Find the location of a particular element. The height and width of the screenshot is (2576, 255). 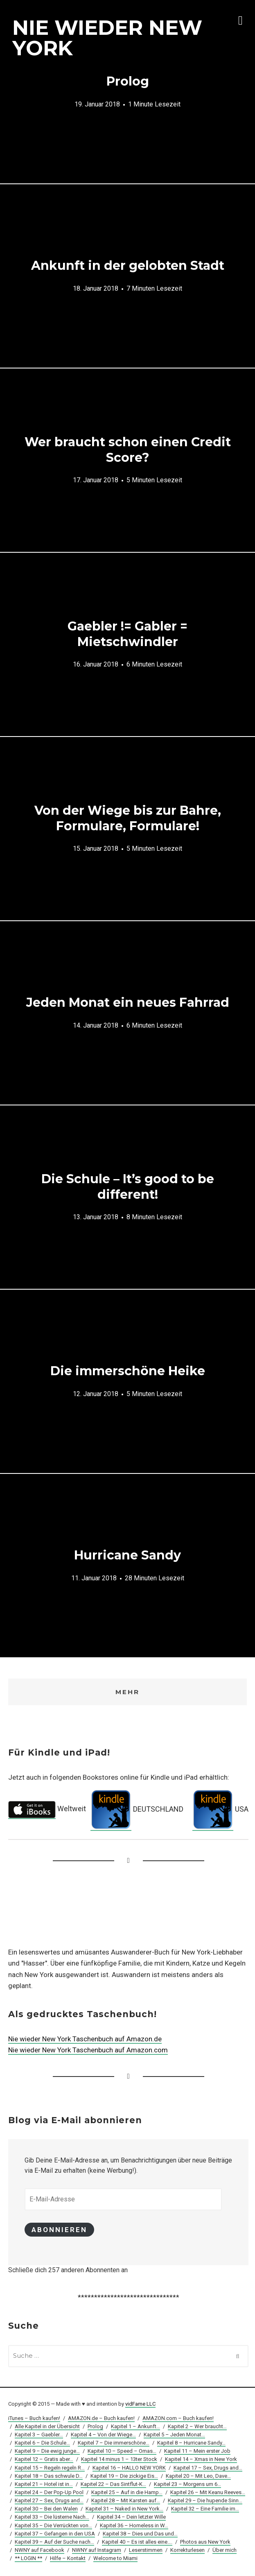

Korrekturlesen is located at coordinates (187, 2551).